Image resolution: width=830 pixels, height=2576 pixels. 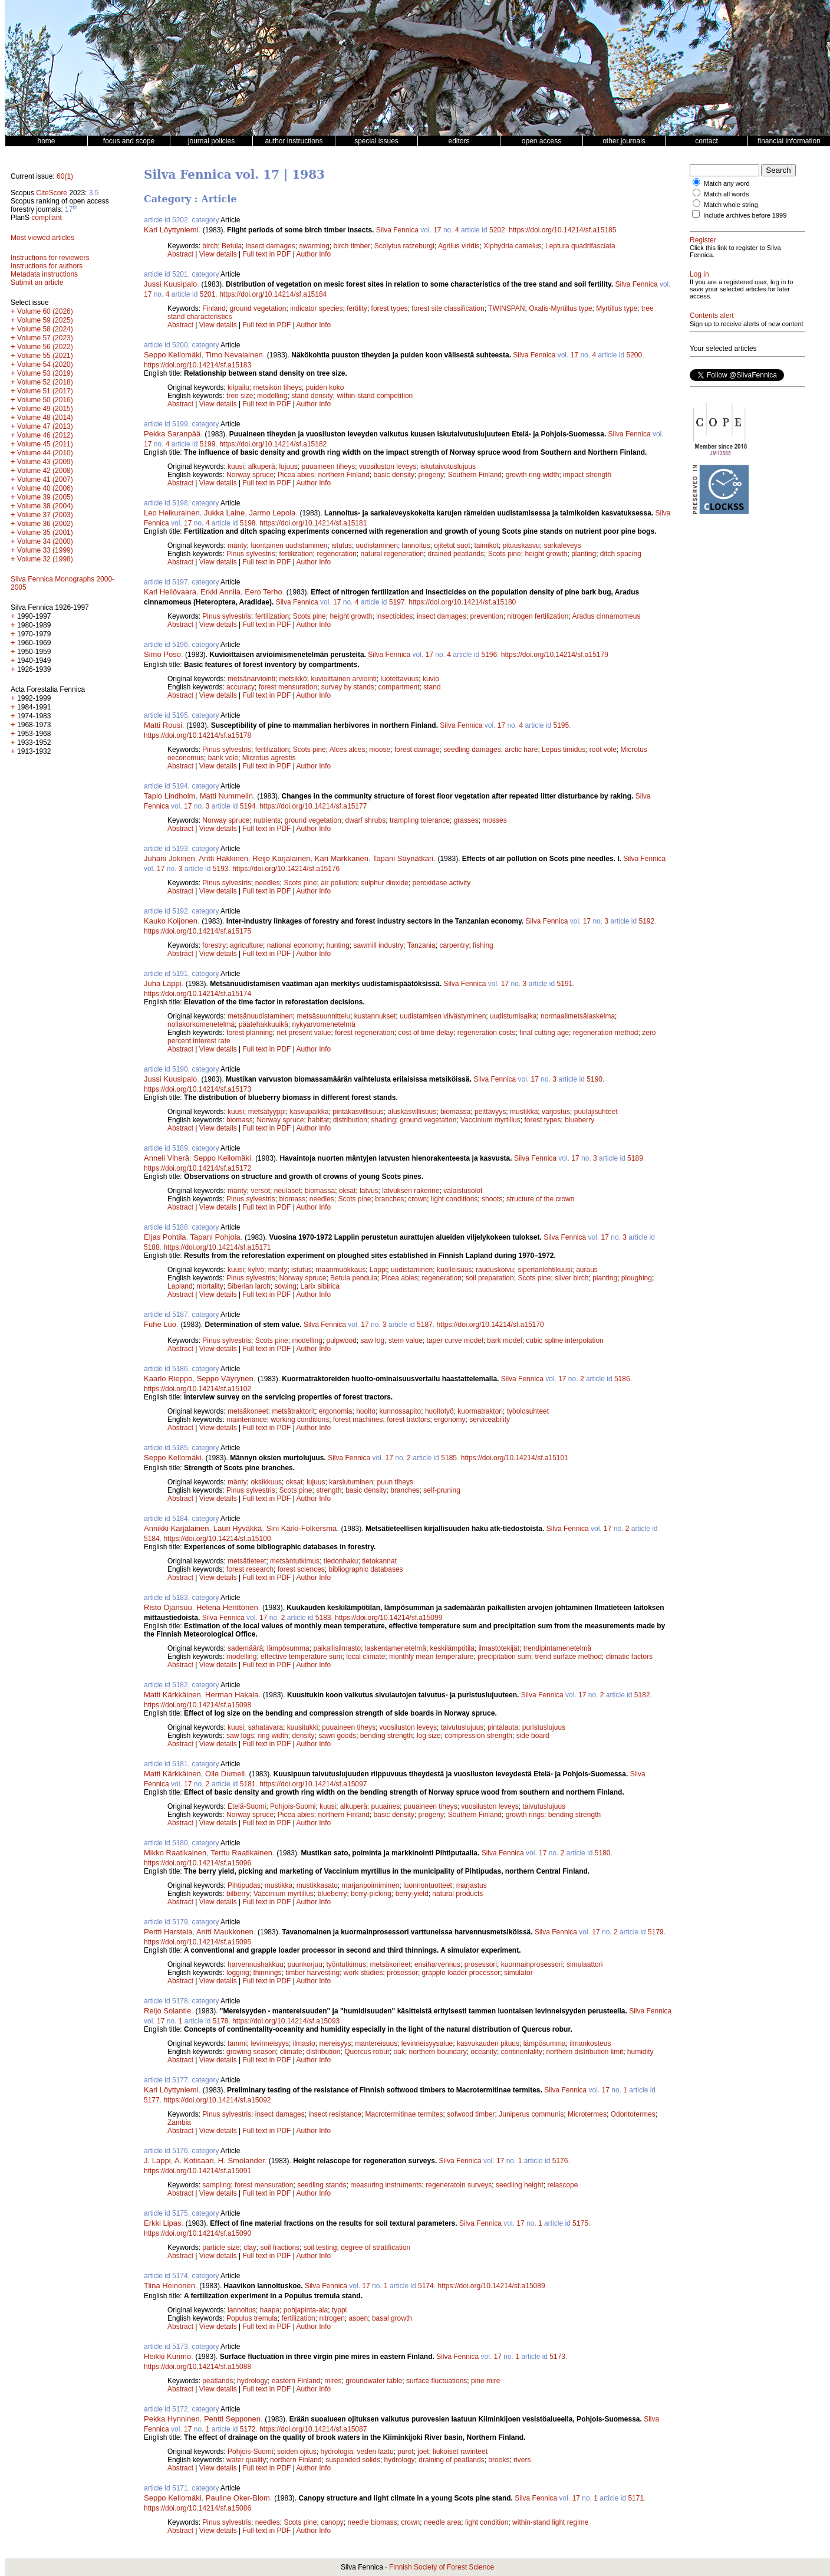 What do you see at coordinates (267, 1112) in the screenshot?
I see `metsätyyppi` at bounding box center [267, 1112].